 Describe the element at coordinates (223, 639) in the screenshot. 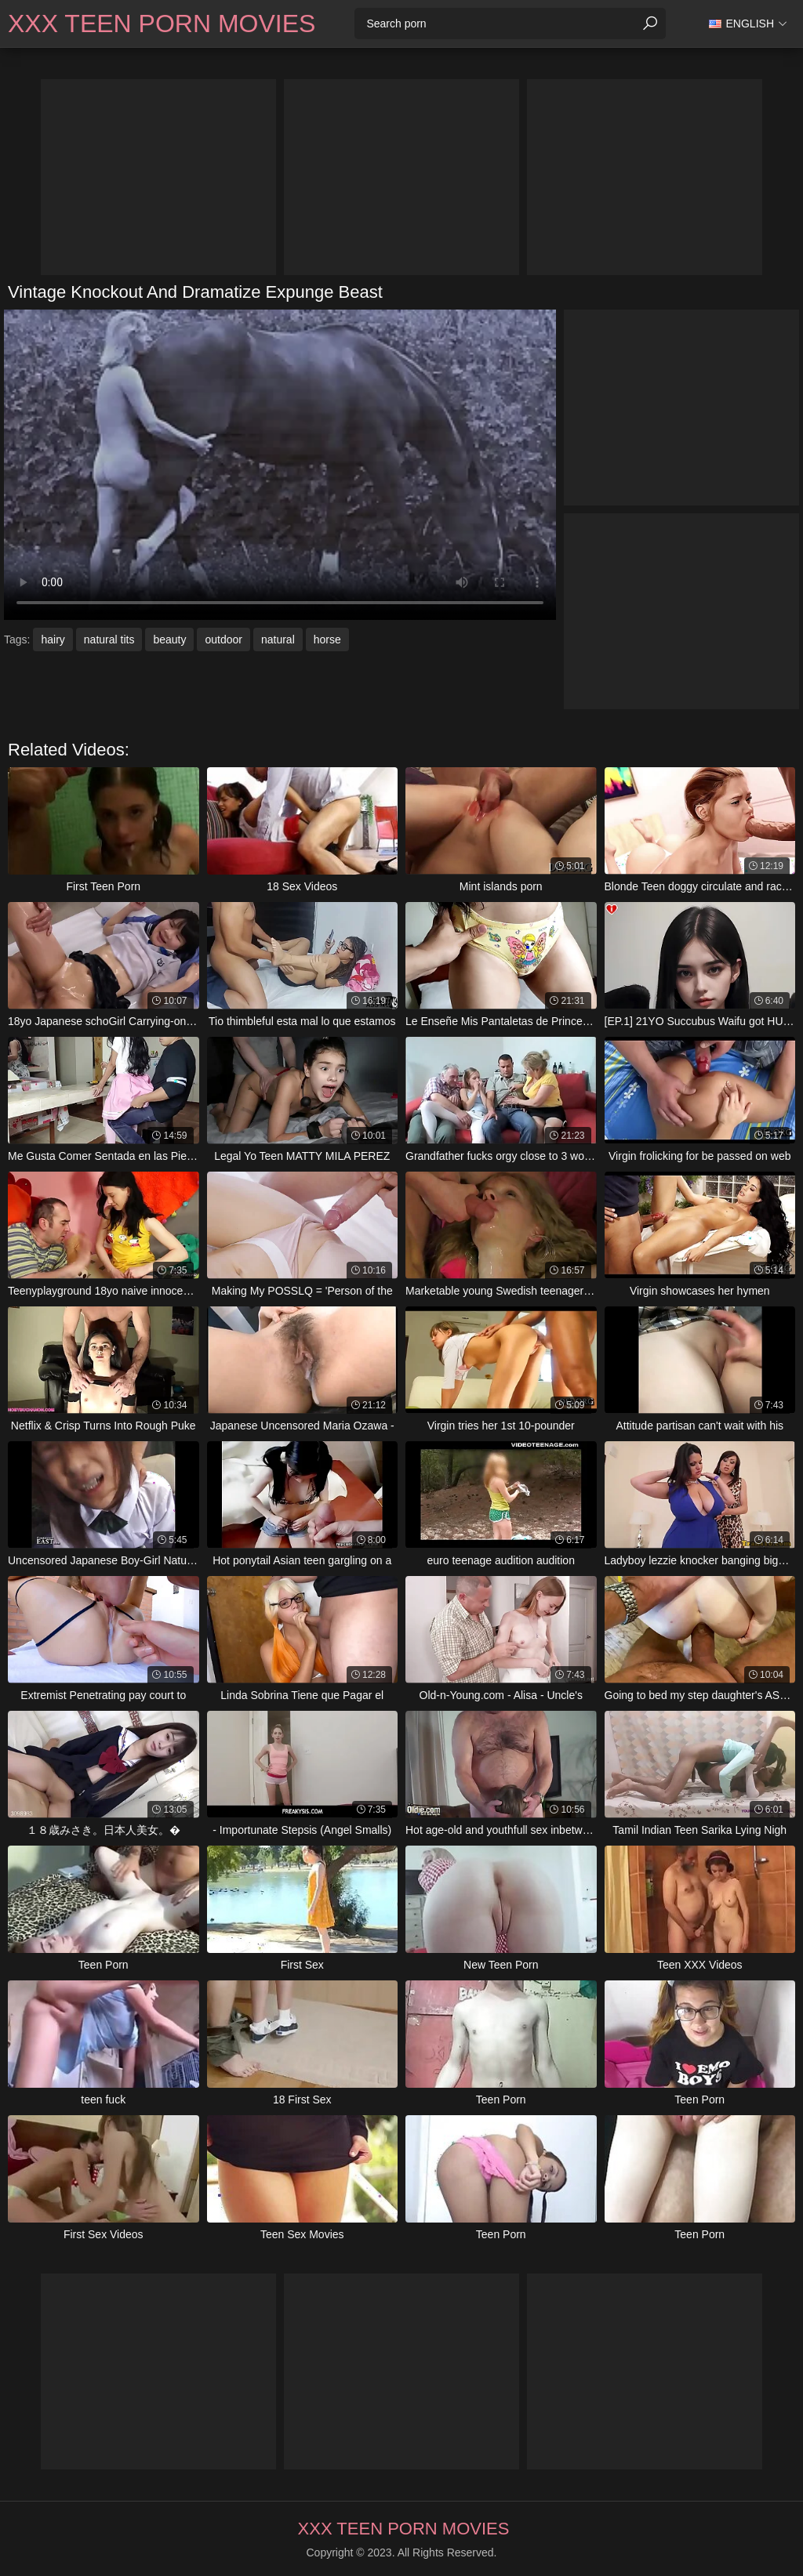

I see `outdoor` at that location.